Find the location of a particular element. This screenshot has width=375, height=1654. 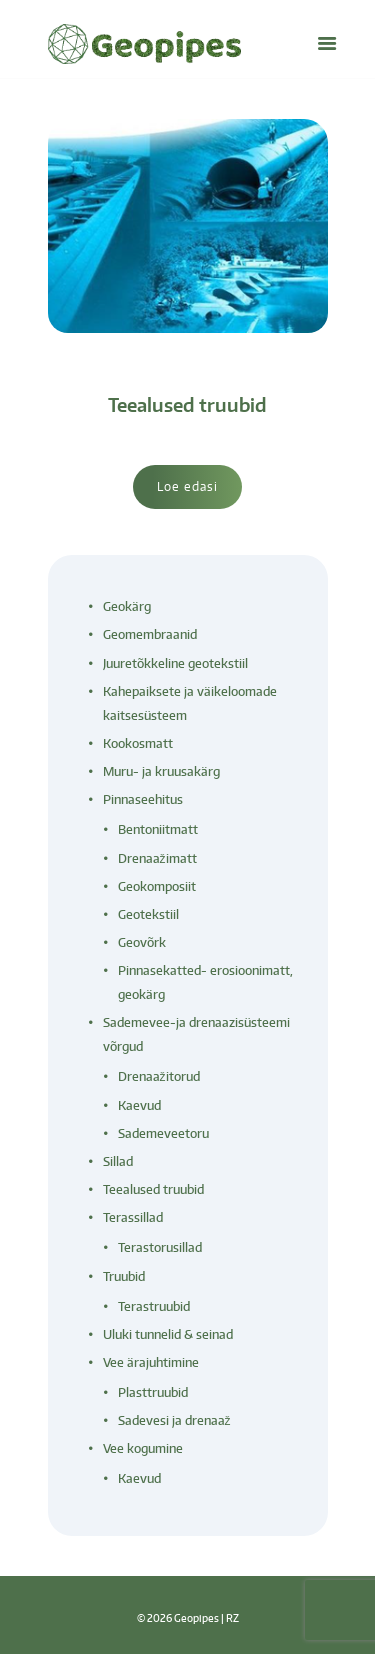

Geotekstiil is located at coordinates (148, 914).